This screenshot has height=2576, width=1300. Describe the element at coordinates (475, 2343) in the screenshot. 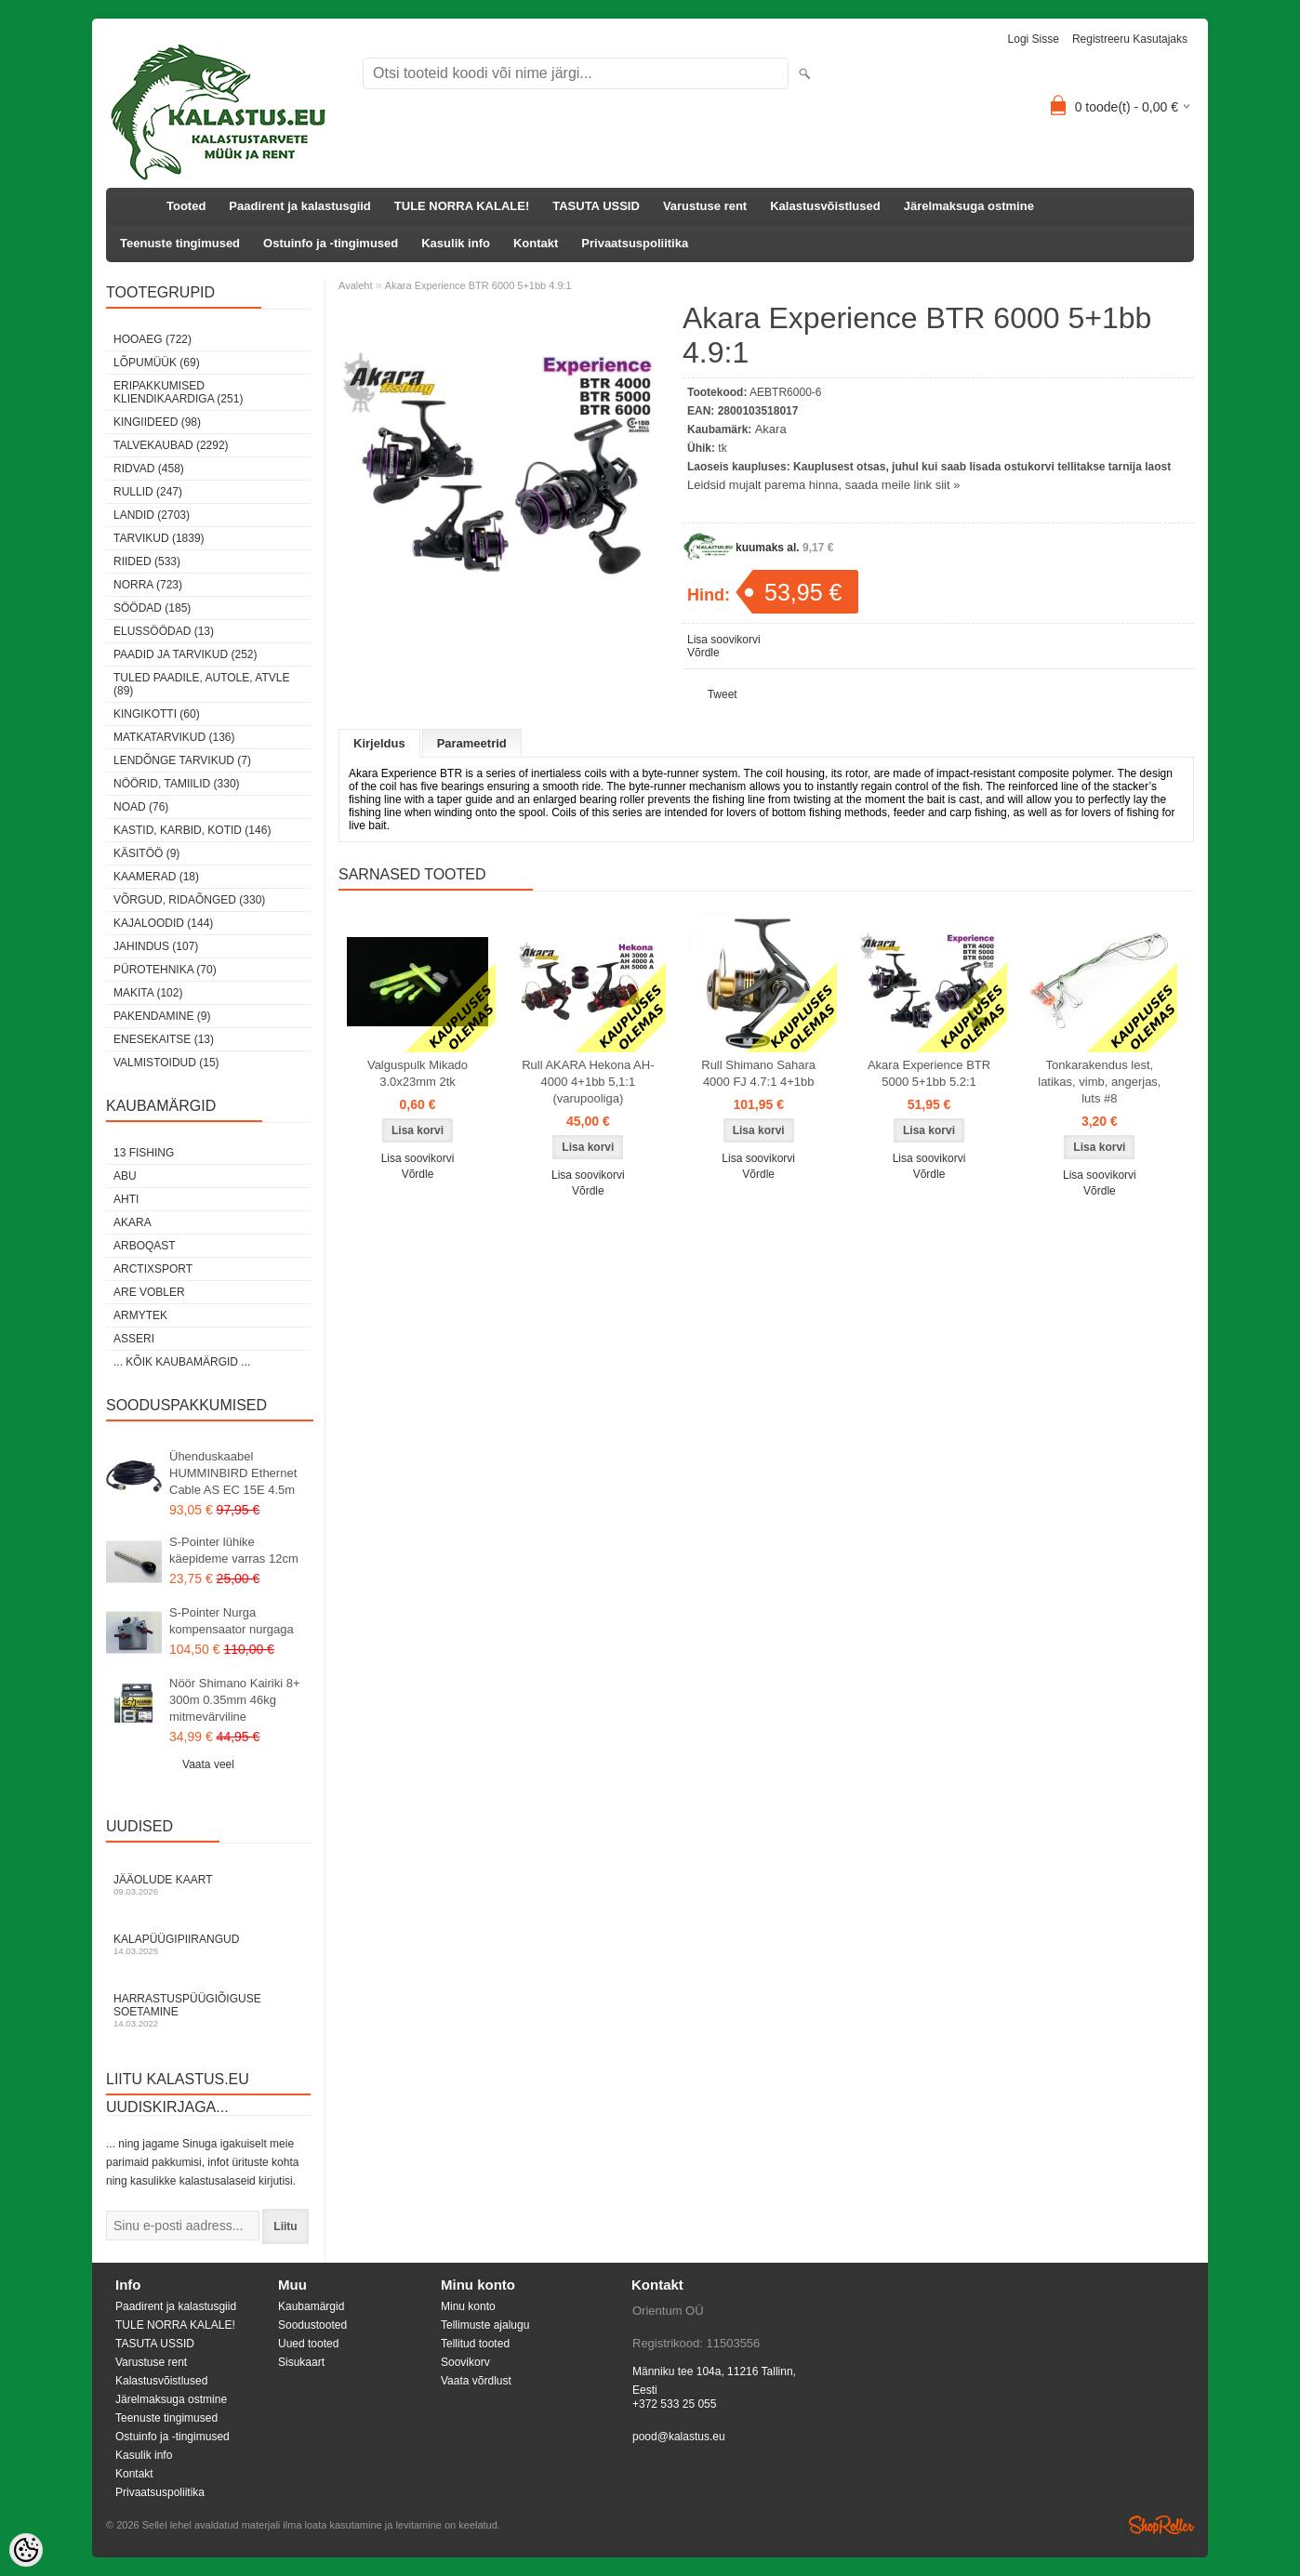

I see `Tellitud tooted` at that location.